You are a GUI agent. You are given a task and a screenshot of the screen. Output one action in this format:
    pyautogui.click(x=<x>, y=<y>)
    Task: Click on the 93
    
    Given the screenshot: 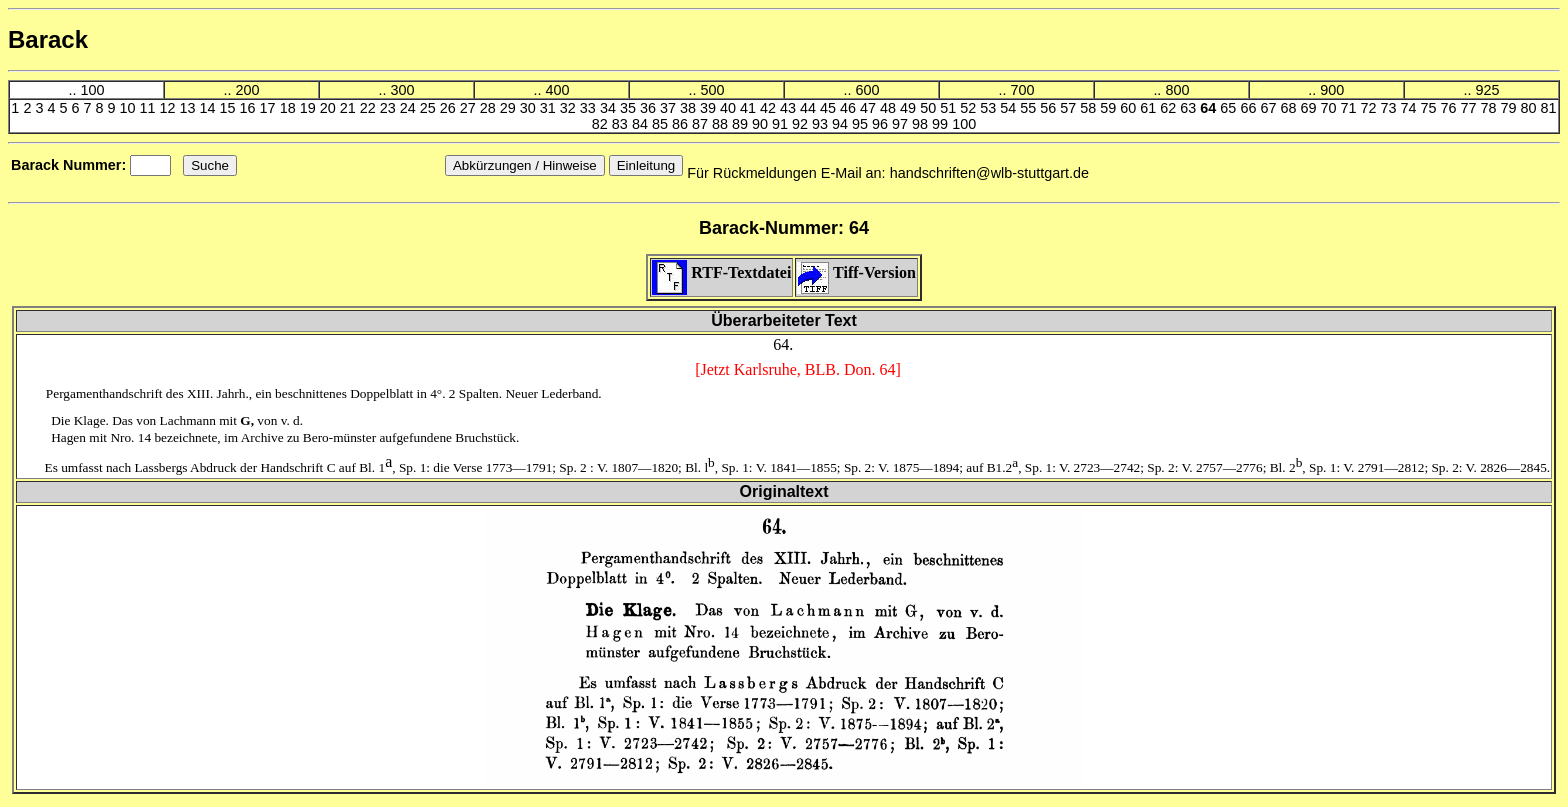 What is the action you would take?
    pyautogui.click(x=822, y=124)
    